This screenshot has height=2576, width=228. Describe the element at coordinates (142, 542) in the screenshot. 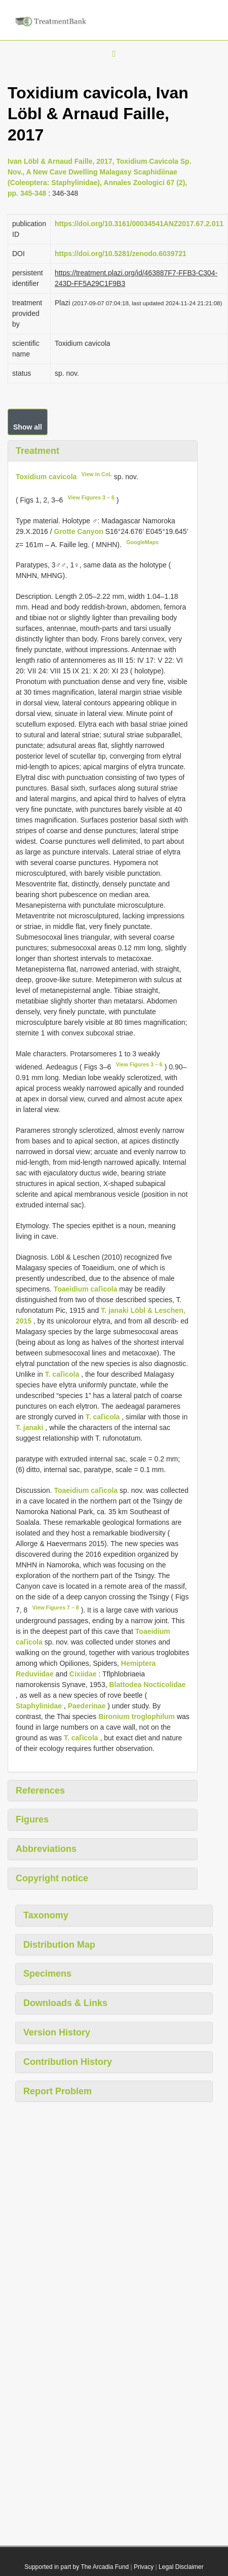

I see `GoogleMaps` at that location.